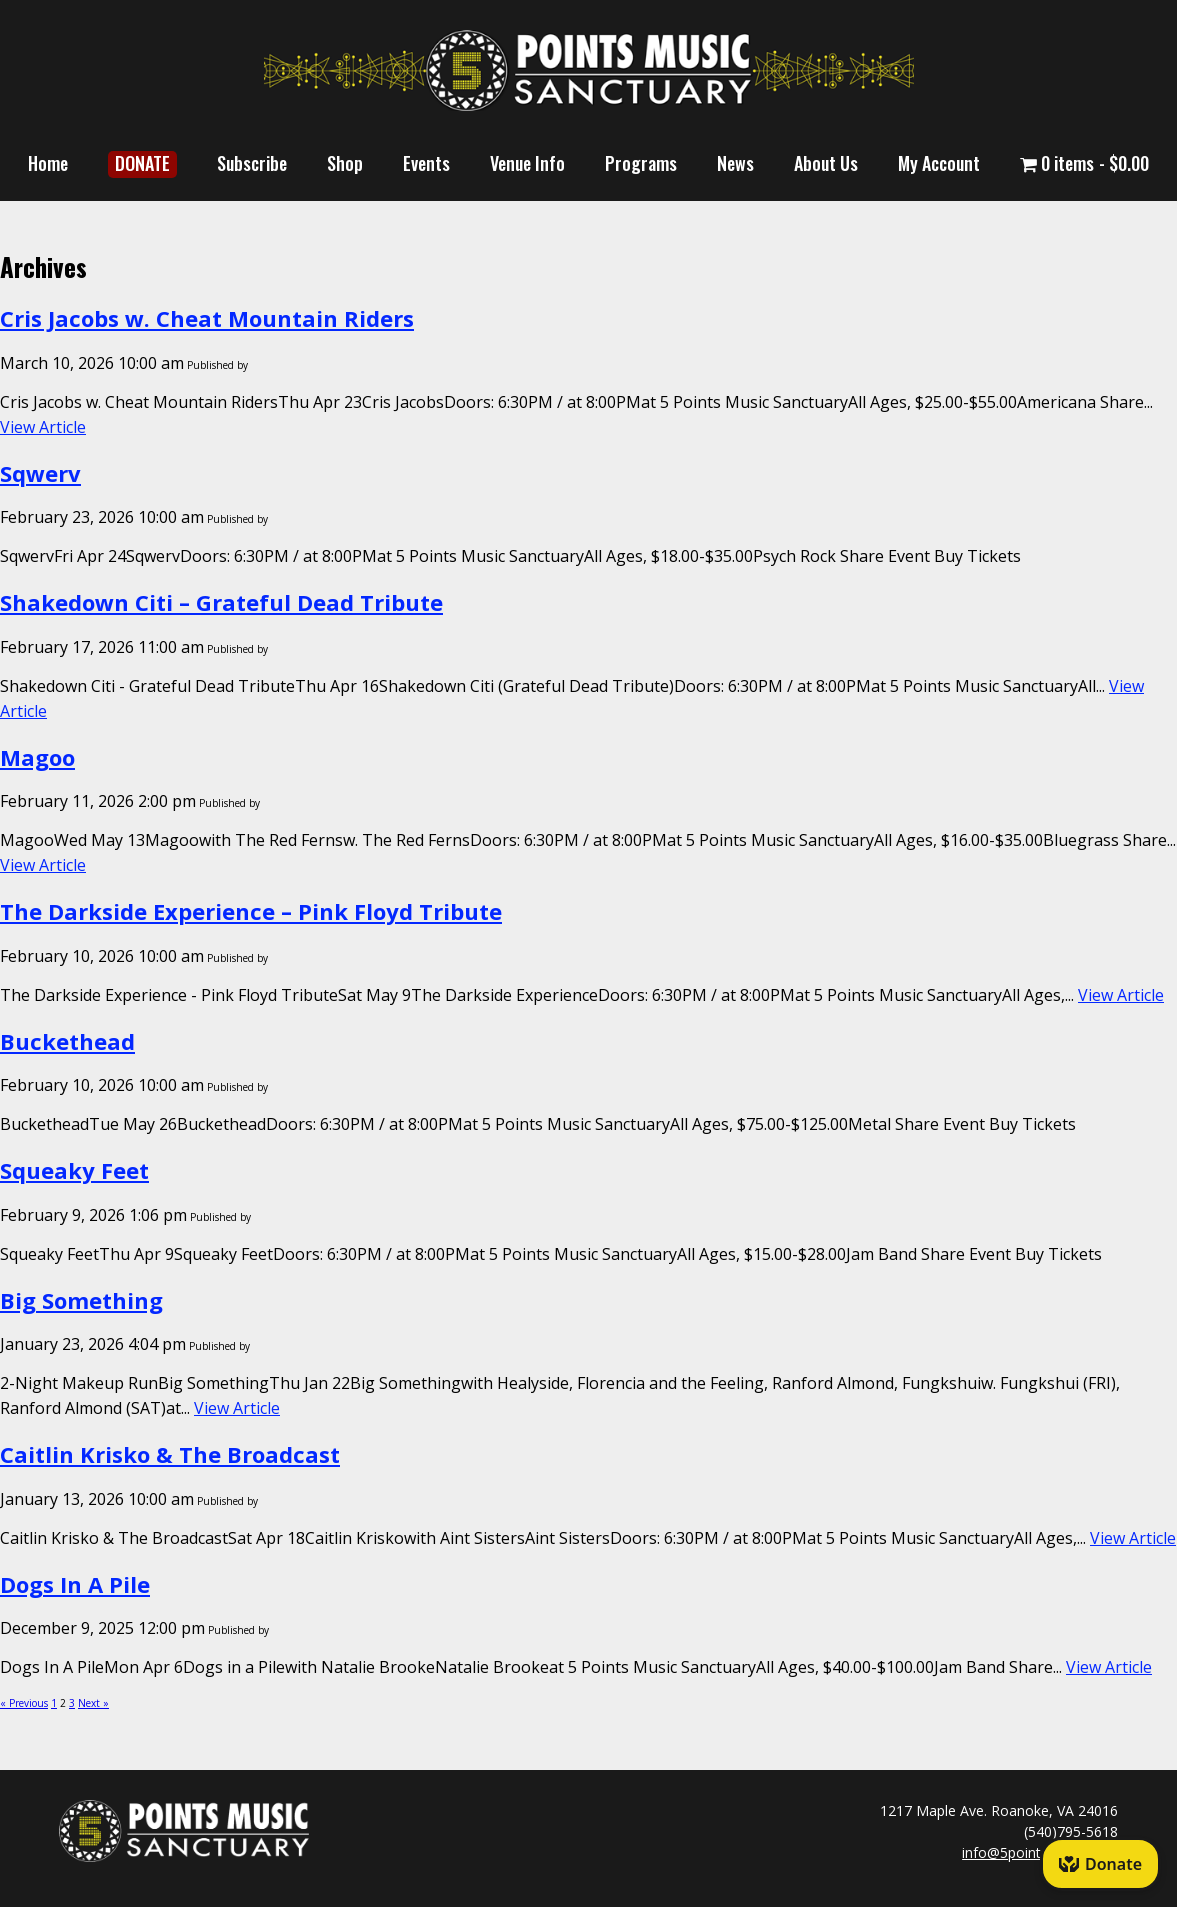 The height and width of the screenshot is (1907, 1177). I want to click on Shakedown Citi – Grateful Dead Tribute, so click(221, 602).